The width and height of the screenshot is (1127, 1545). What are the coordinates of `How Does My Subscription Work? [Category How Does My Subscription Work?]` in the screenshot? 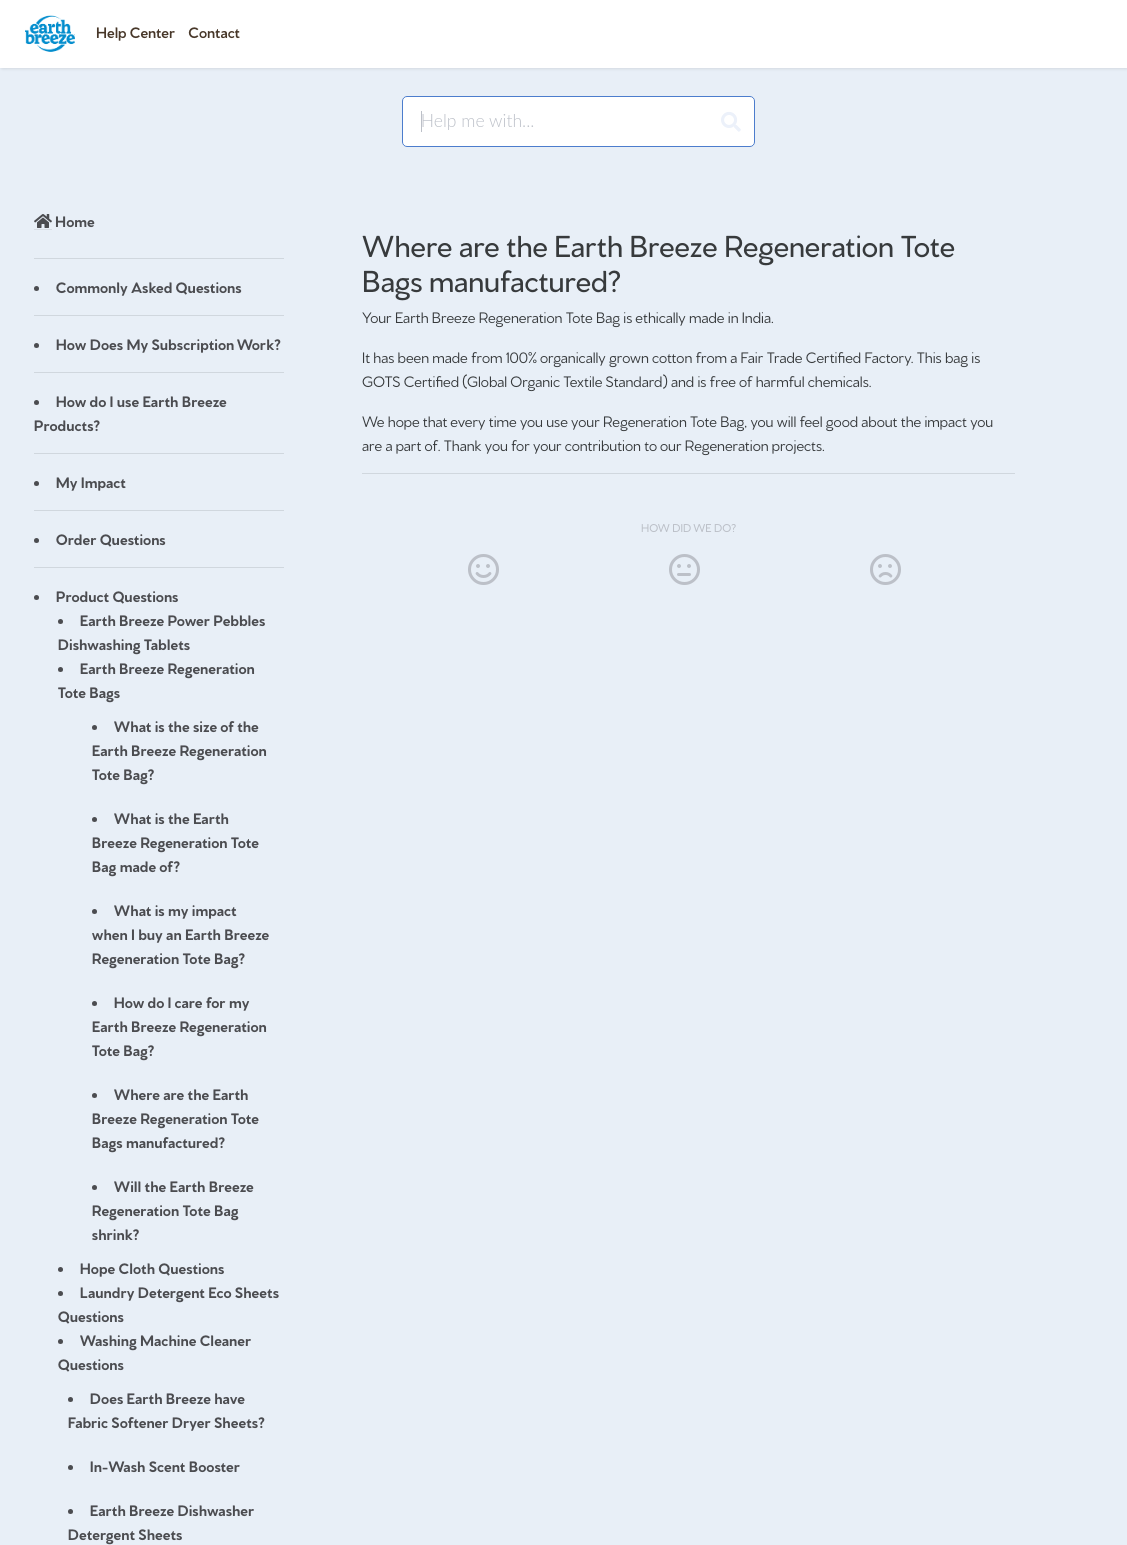 It's located at (168, 343).